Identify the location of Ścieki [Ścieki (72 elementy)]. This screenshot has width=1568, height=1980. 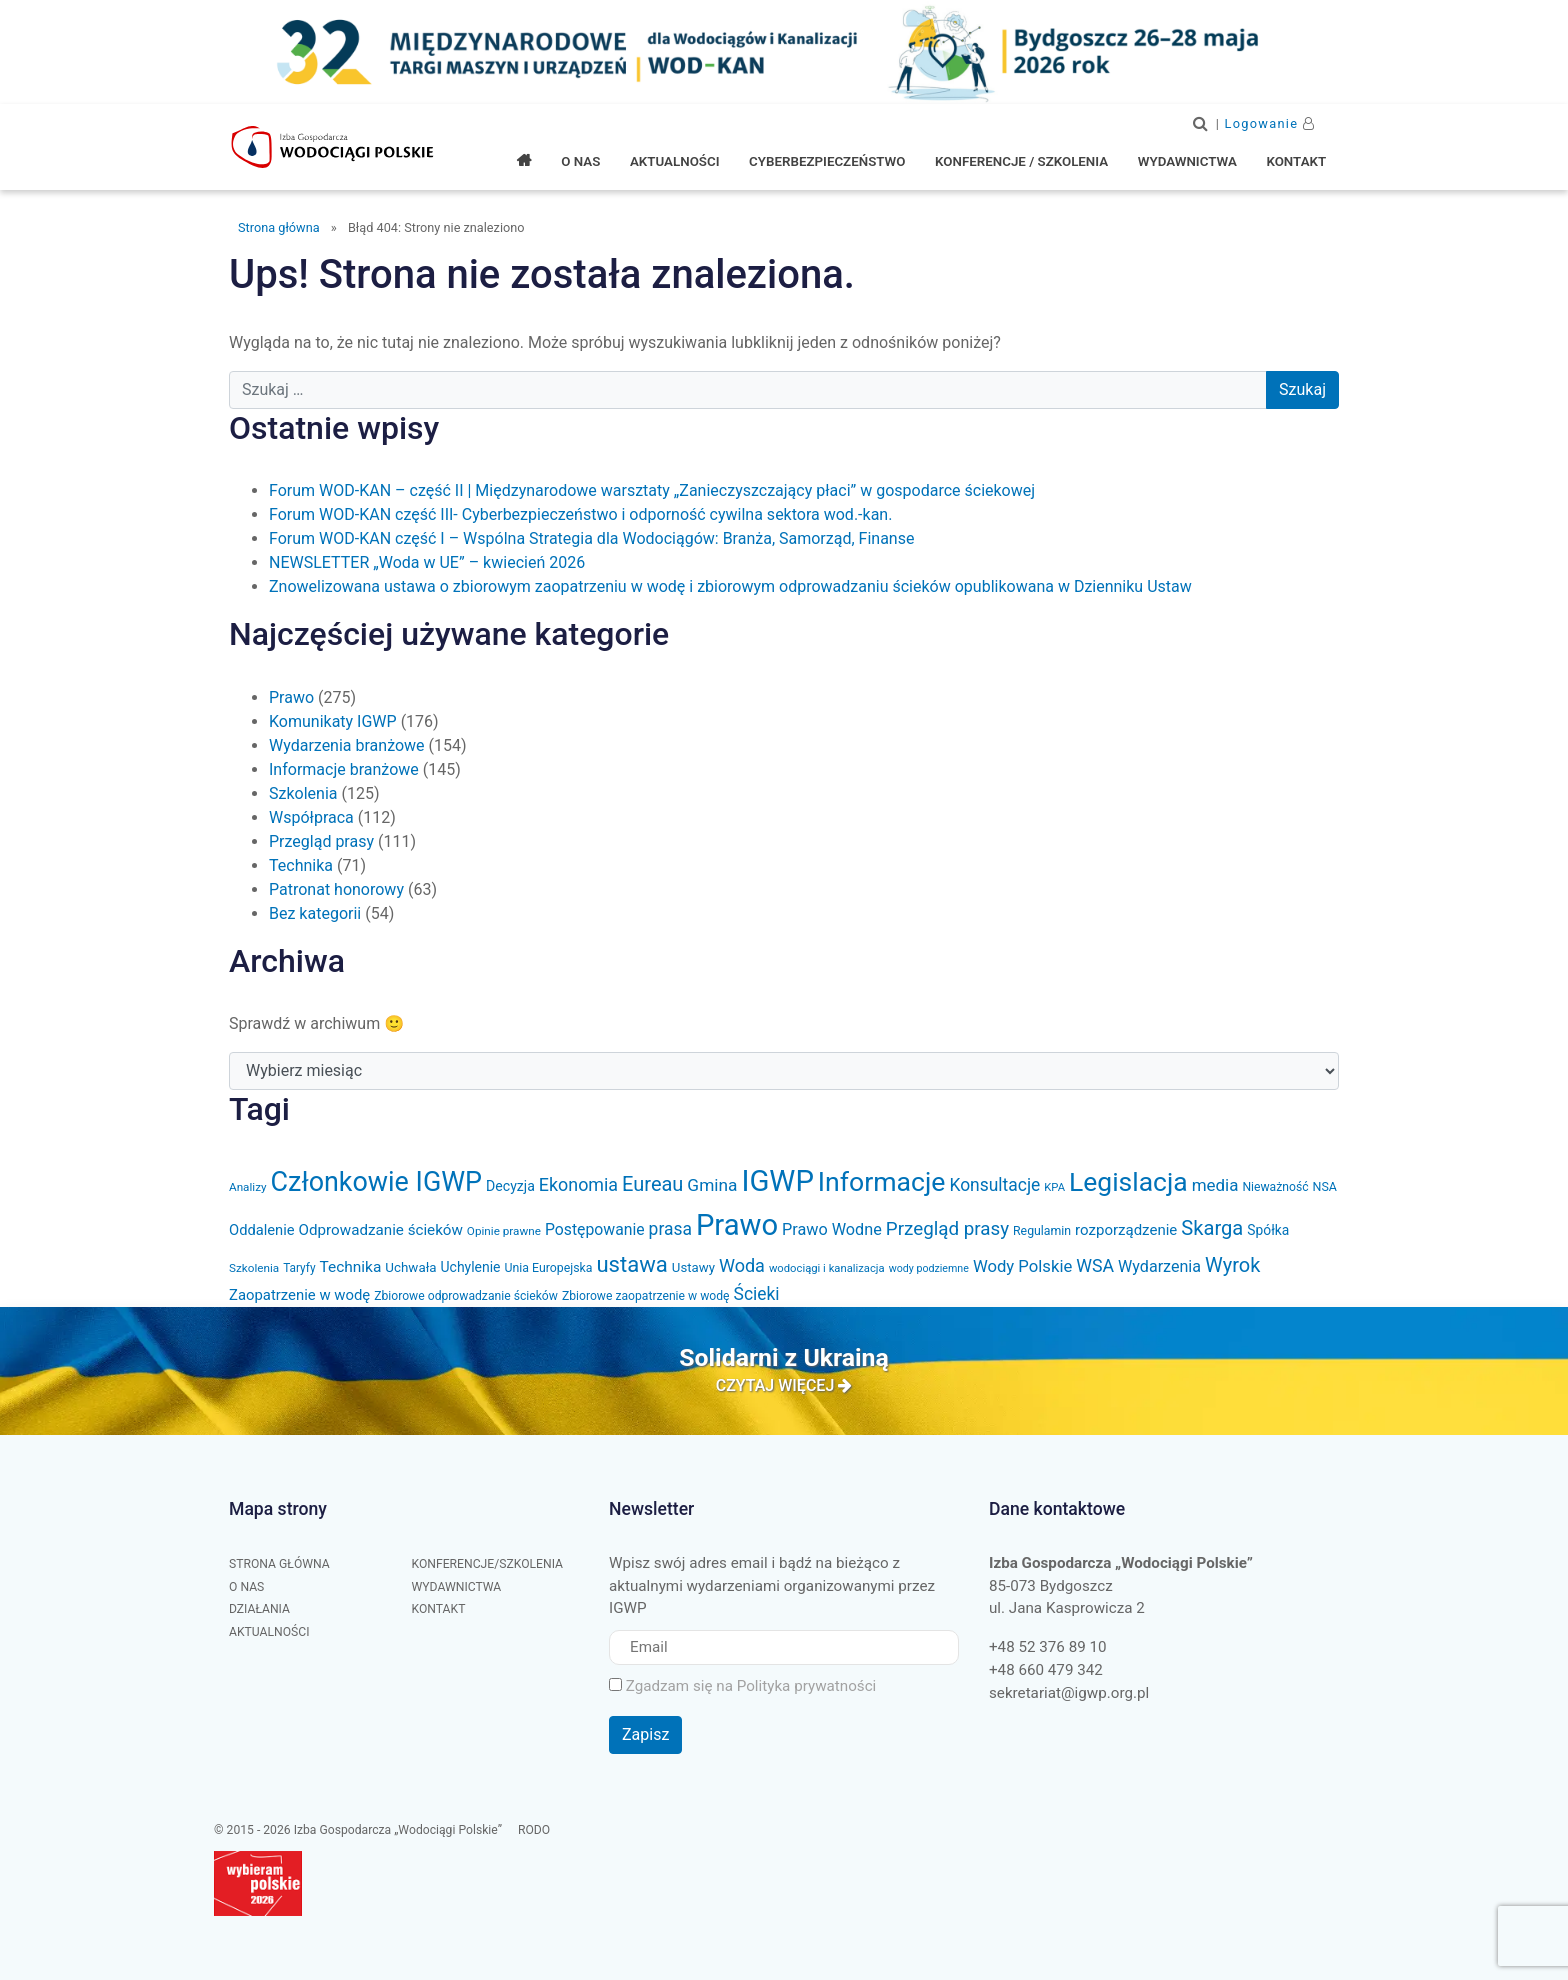
(757, 1294).